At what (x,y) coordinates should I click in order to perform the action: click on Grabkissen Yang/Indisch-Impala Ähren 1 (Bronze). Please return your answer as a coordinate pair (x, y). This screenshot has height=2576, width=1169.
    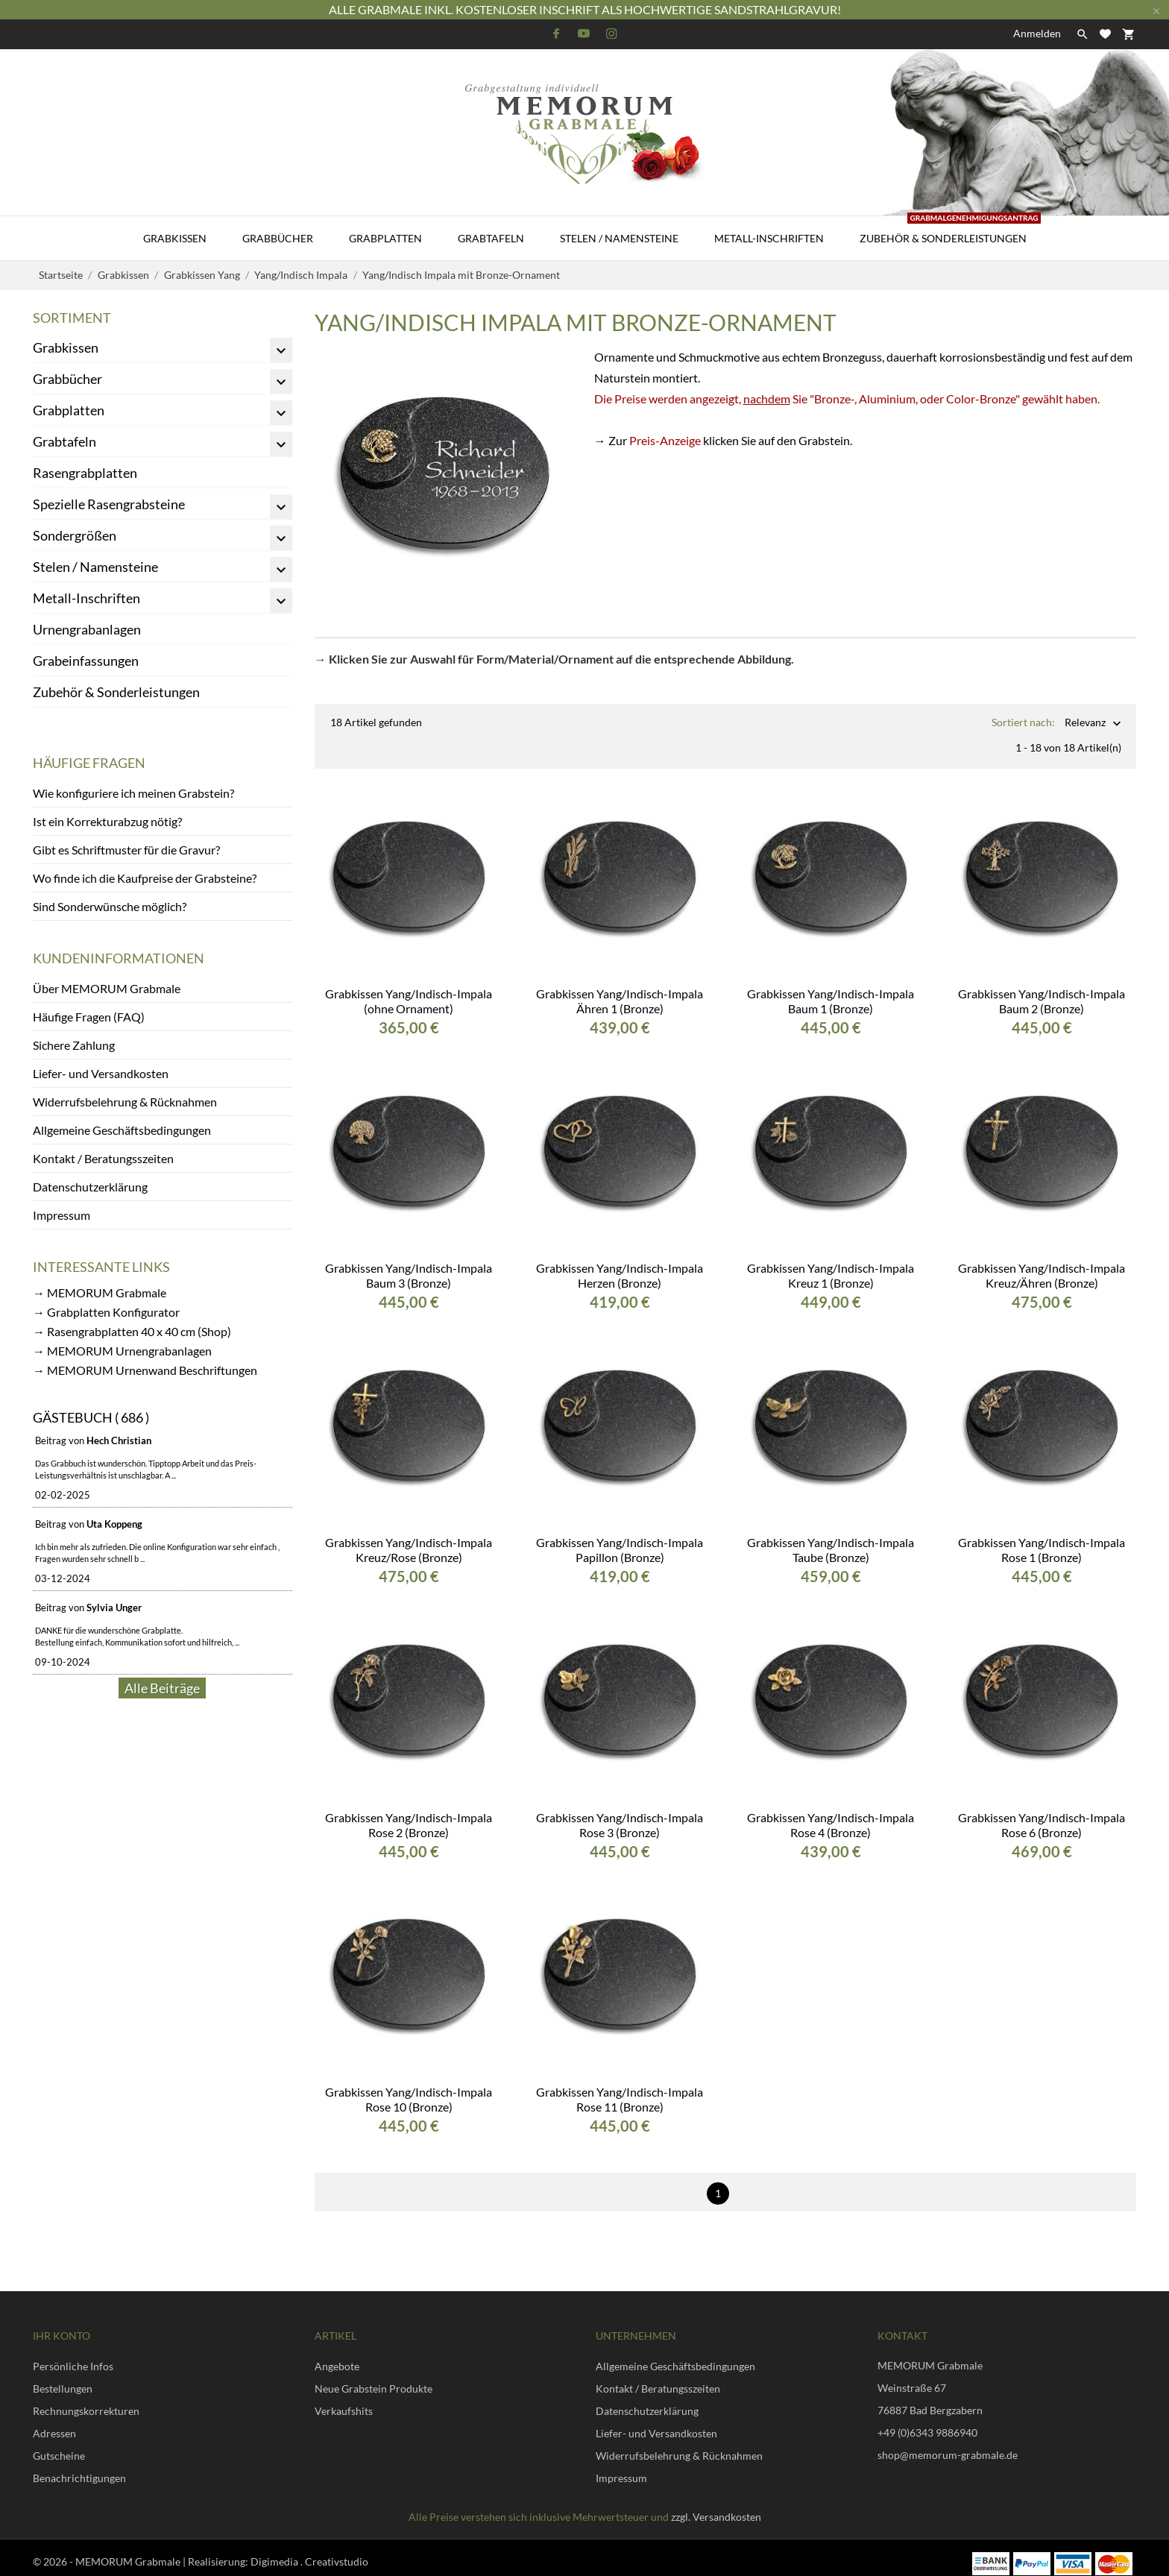
    Looking at the image, I should click on (619, 989).